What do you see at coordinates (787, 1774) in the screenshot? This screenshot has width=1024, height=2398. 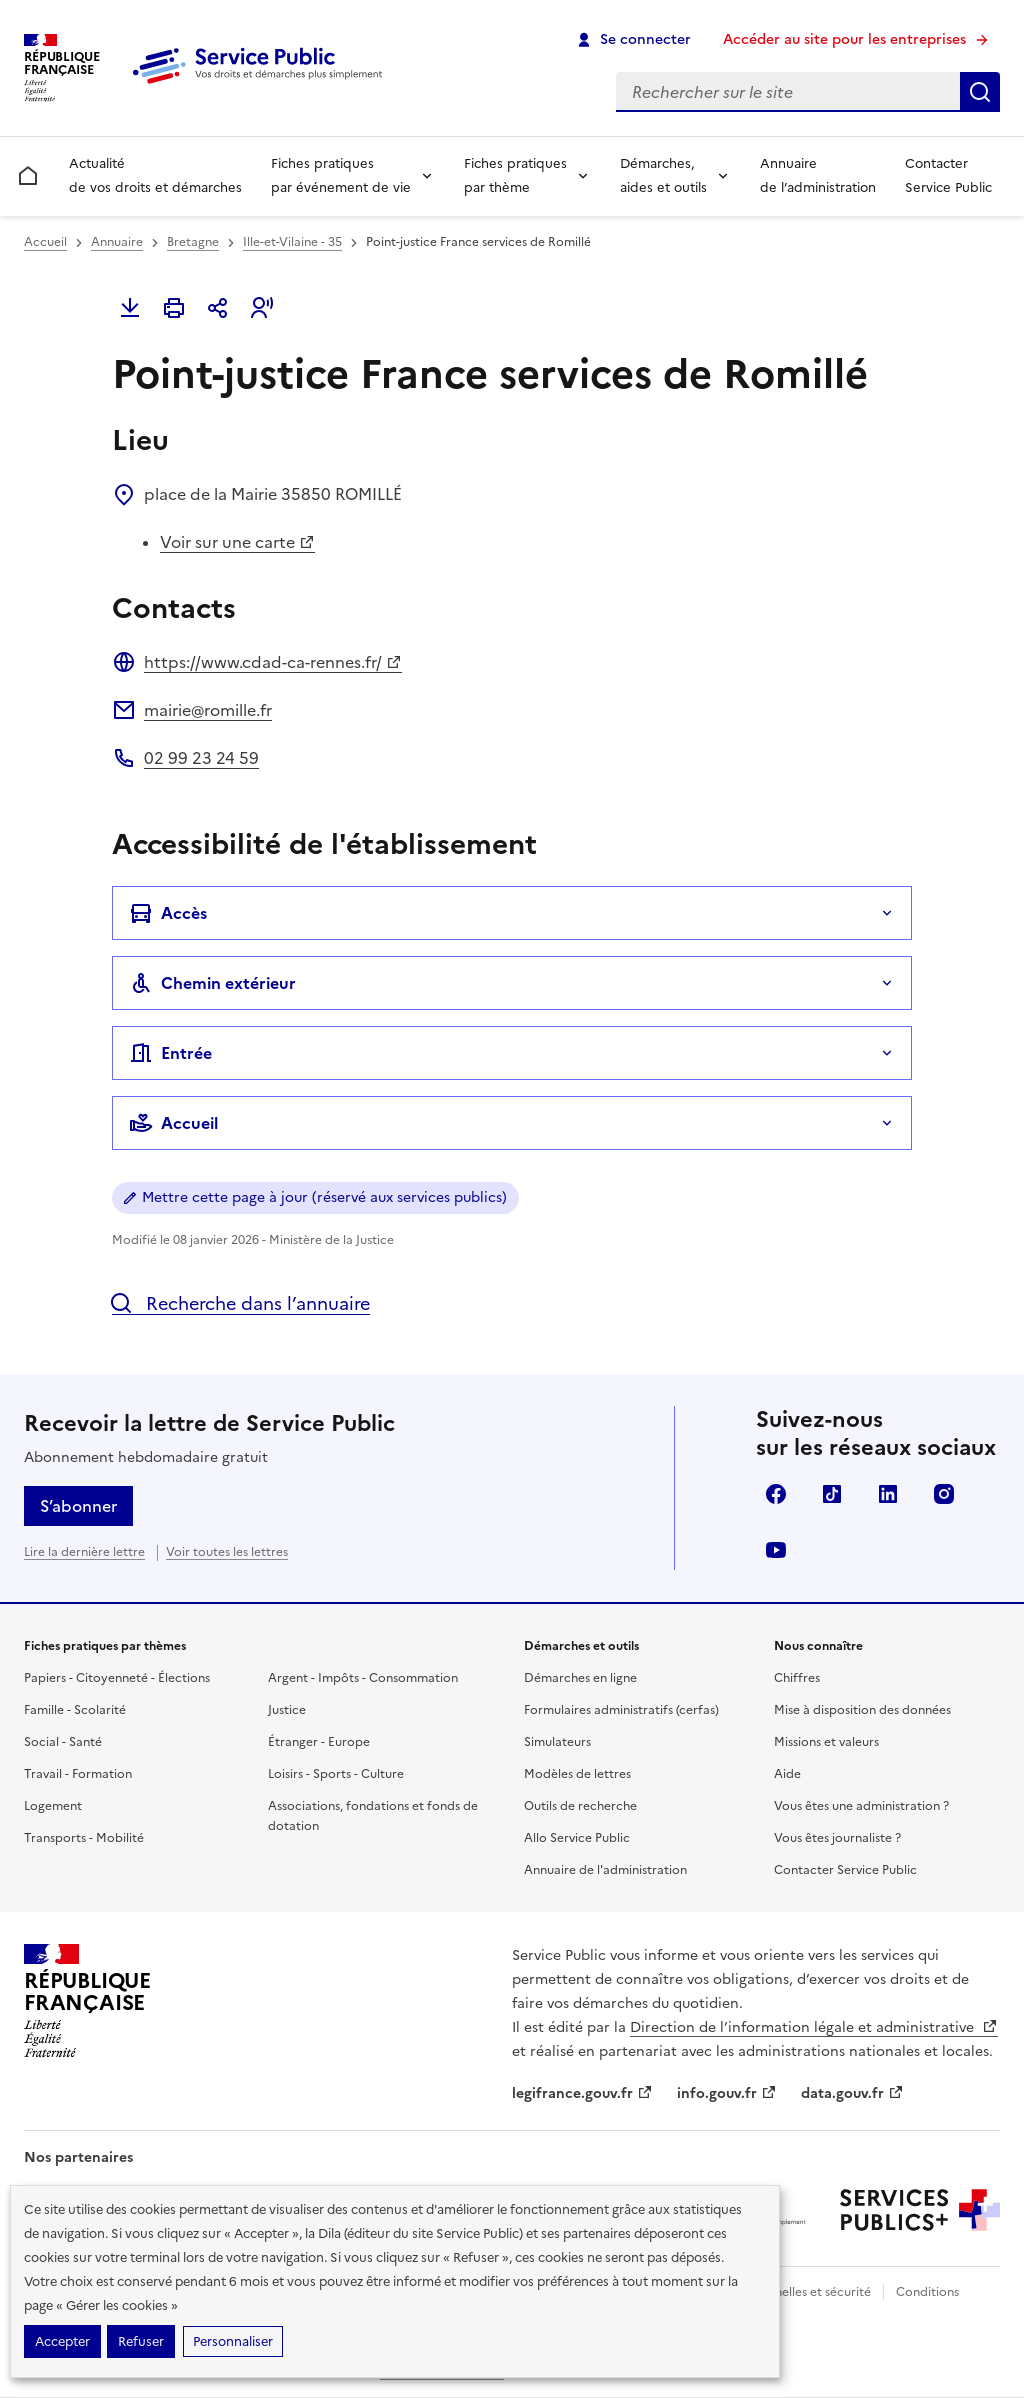 I see `Aide` at bounding box center [787, 1774].